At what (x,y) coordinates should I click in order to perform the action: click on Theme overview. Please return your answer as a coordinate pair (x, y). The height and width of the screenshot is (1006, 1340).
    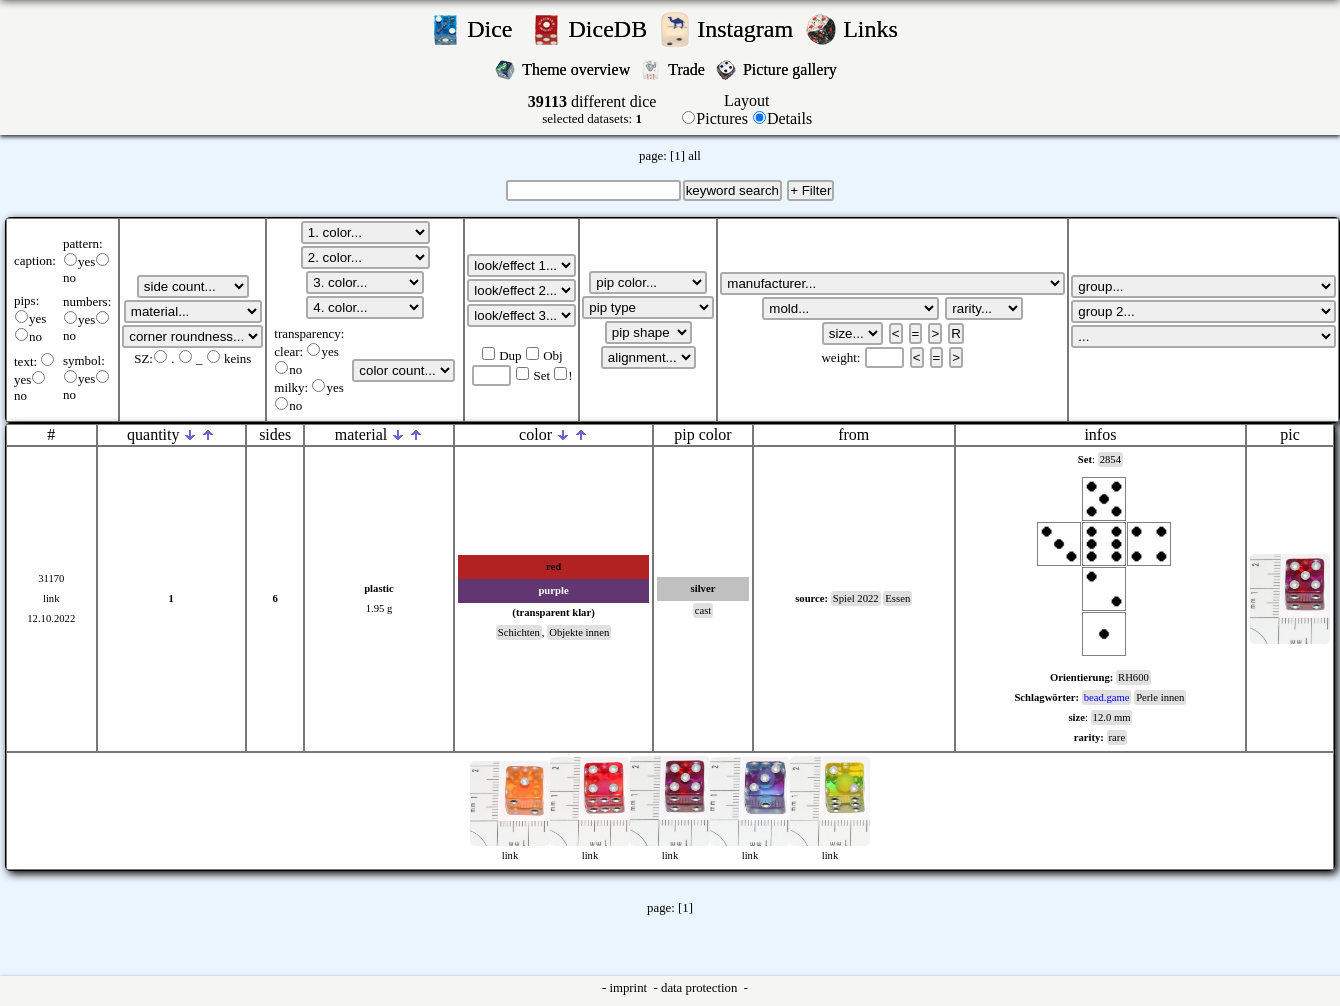
    Looking at the image, I should click on (578, 69).